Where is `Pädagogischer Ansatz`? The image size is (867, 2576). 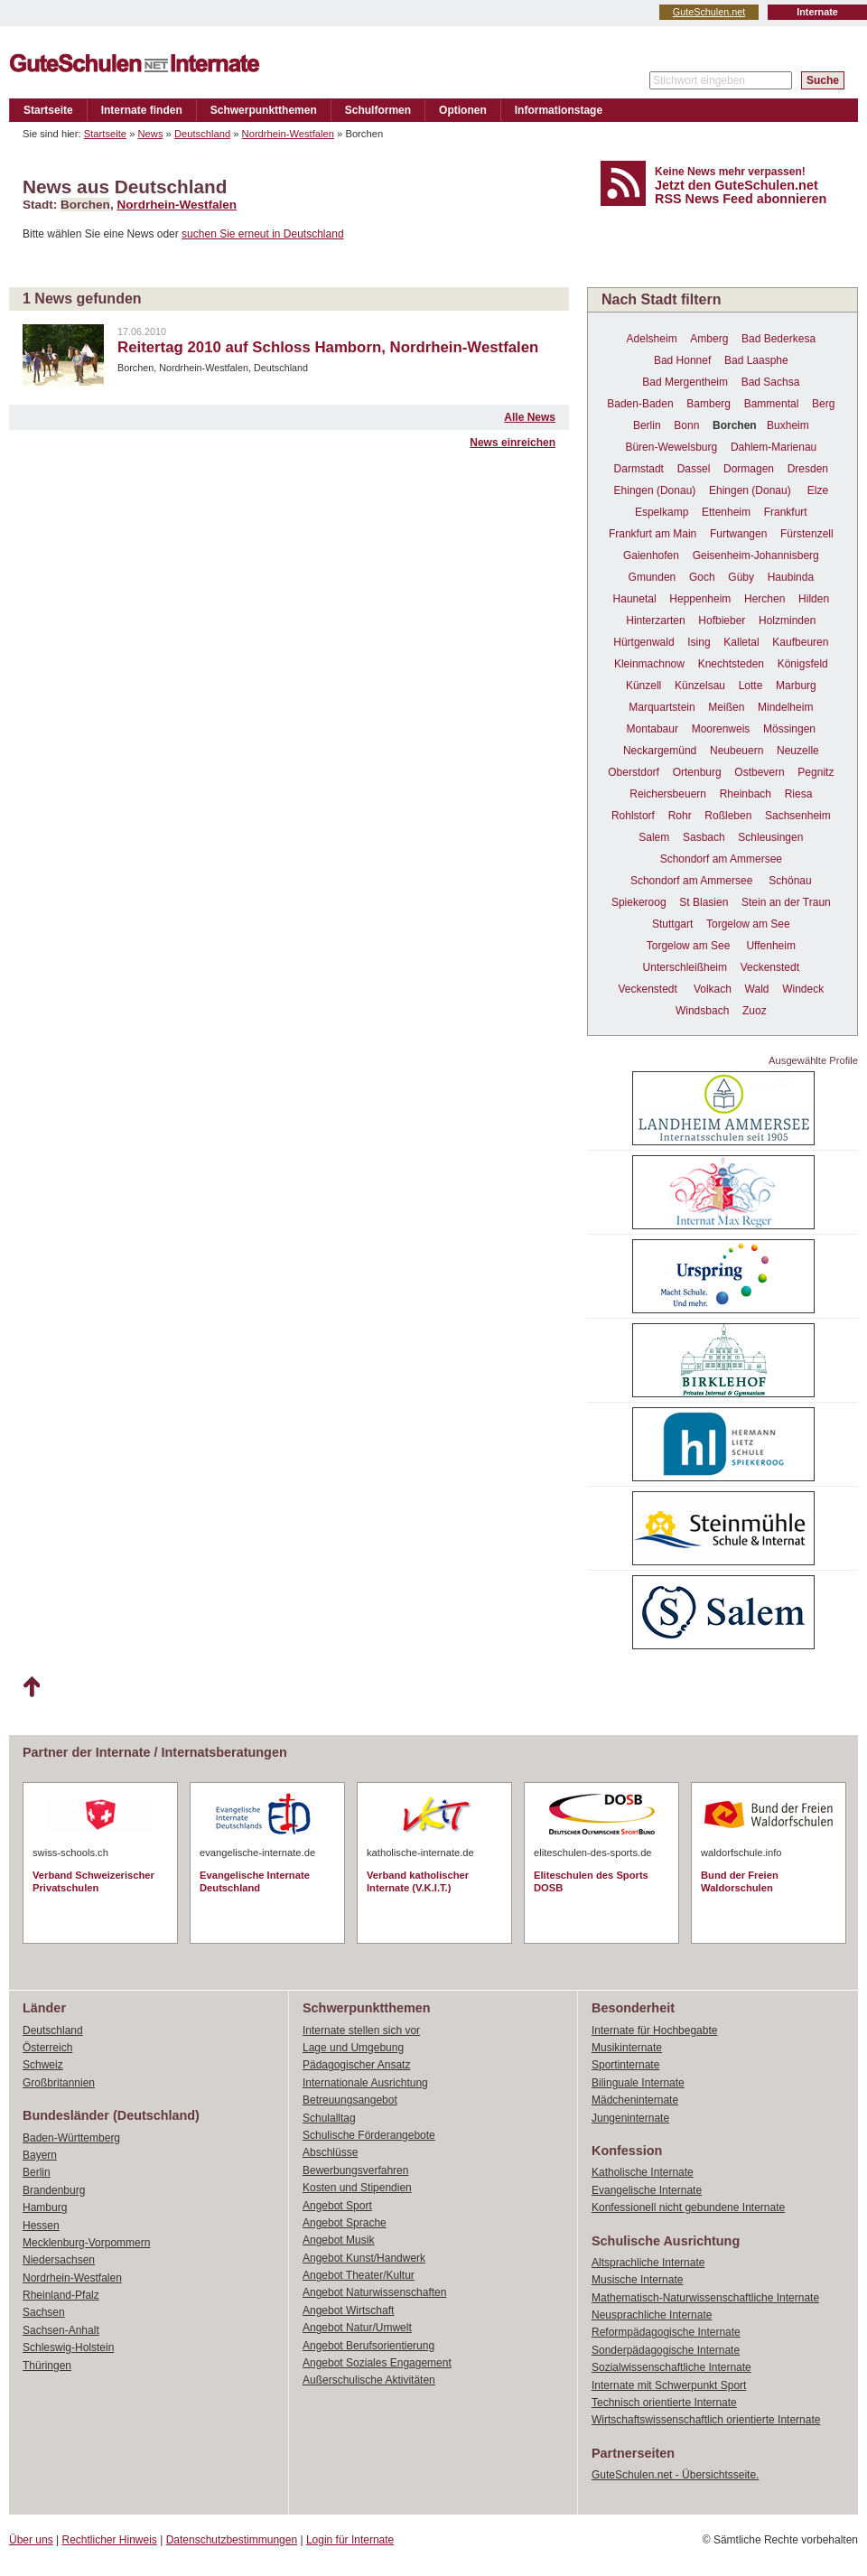
Pädagogischer Ansatz is located at coordinates (356, 2064).